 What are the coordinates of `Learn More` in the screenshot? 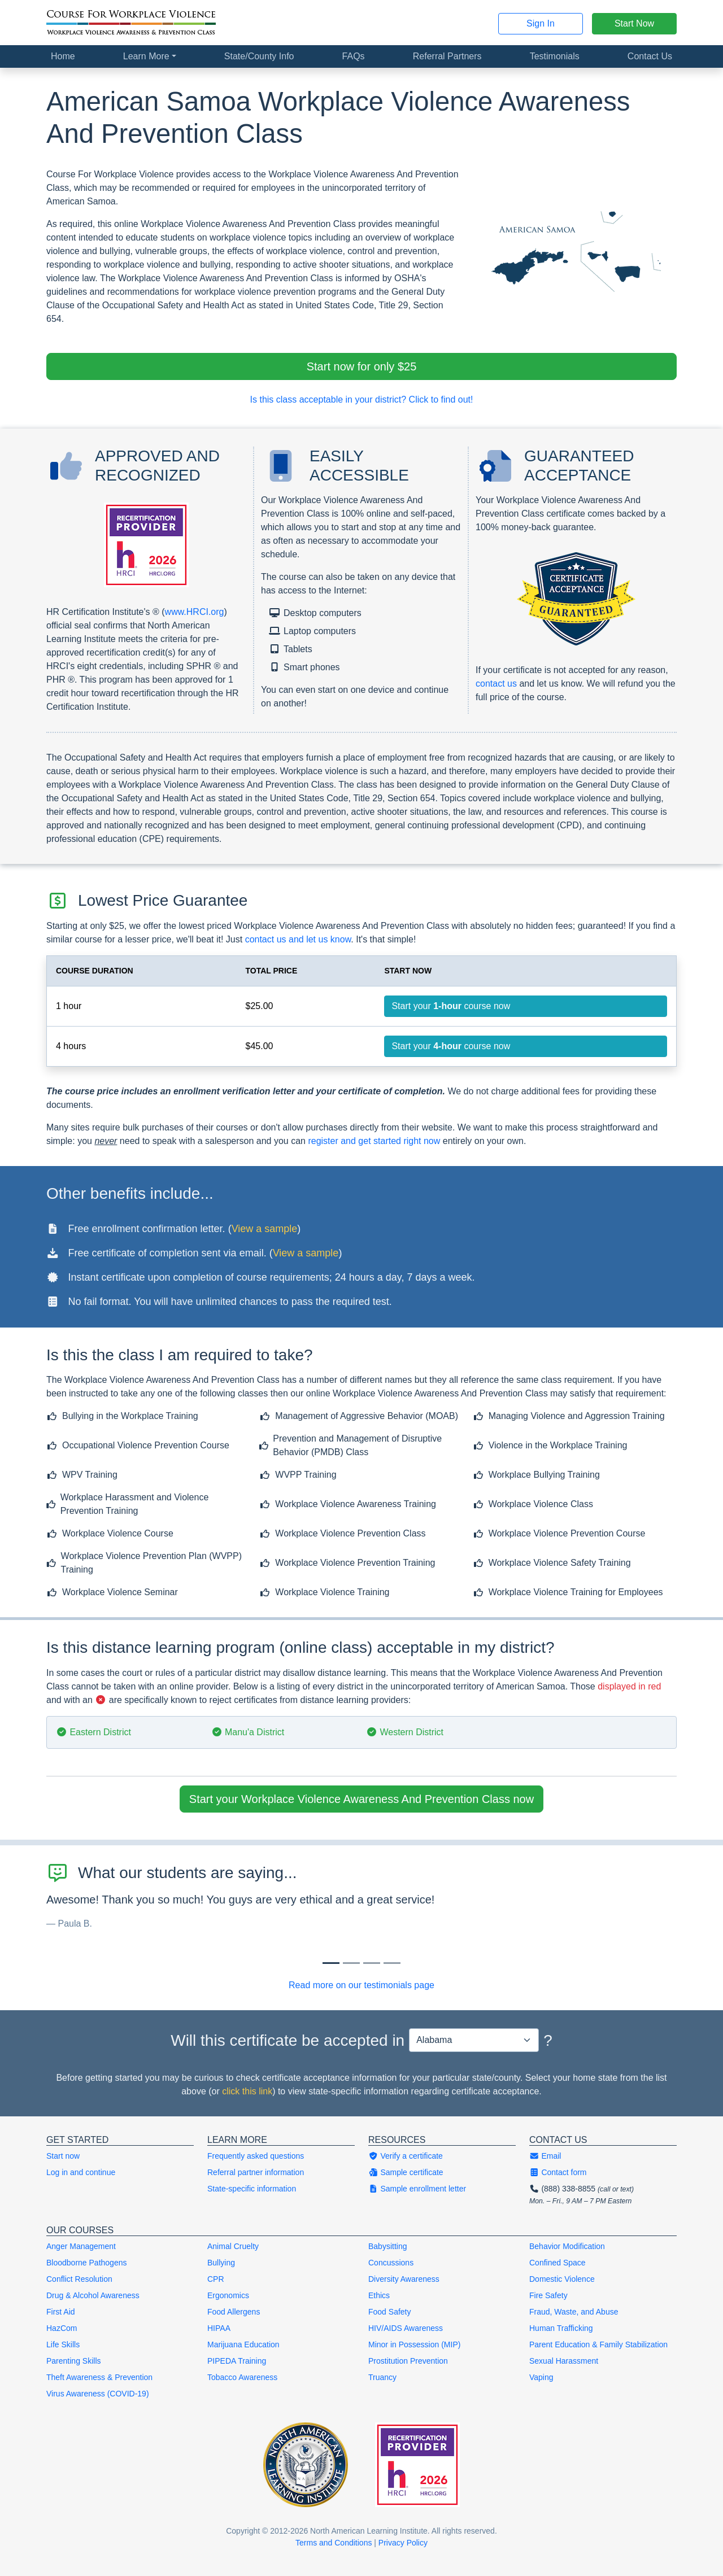 It's located at (146, 56).